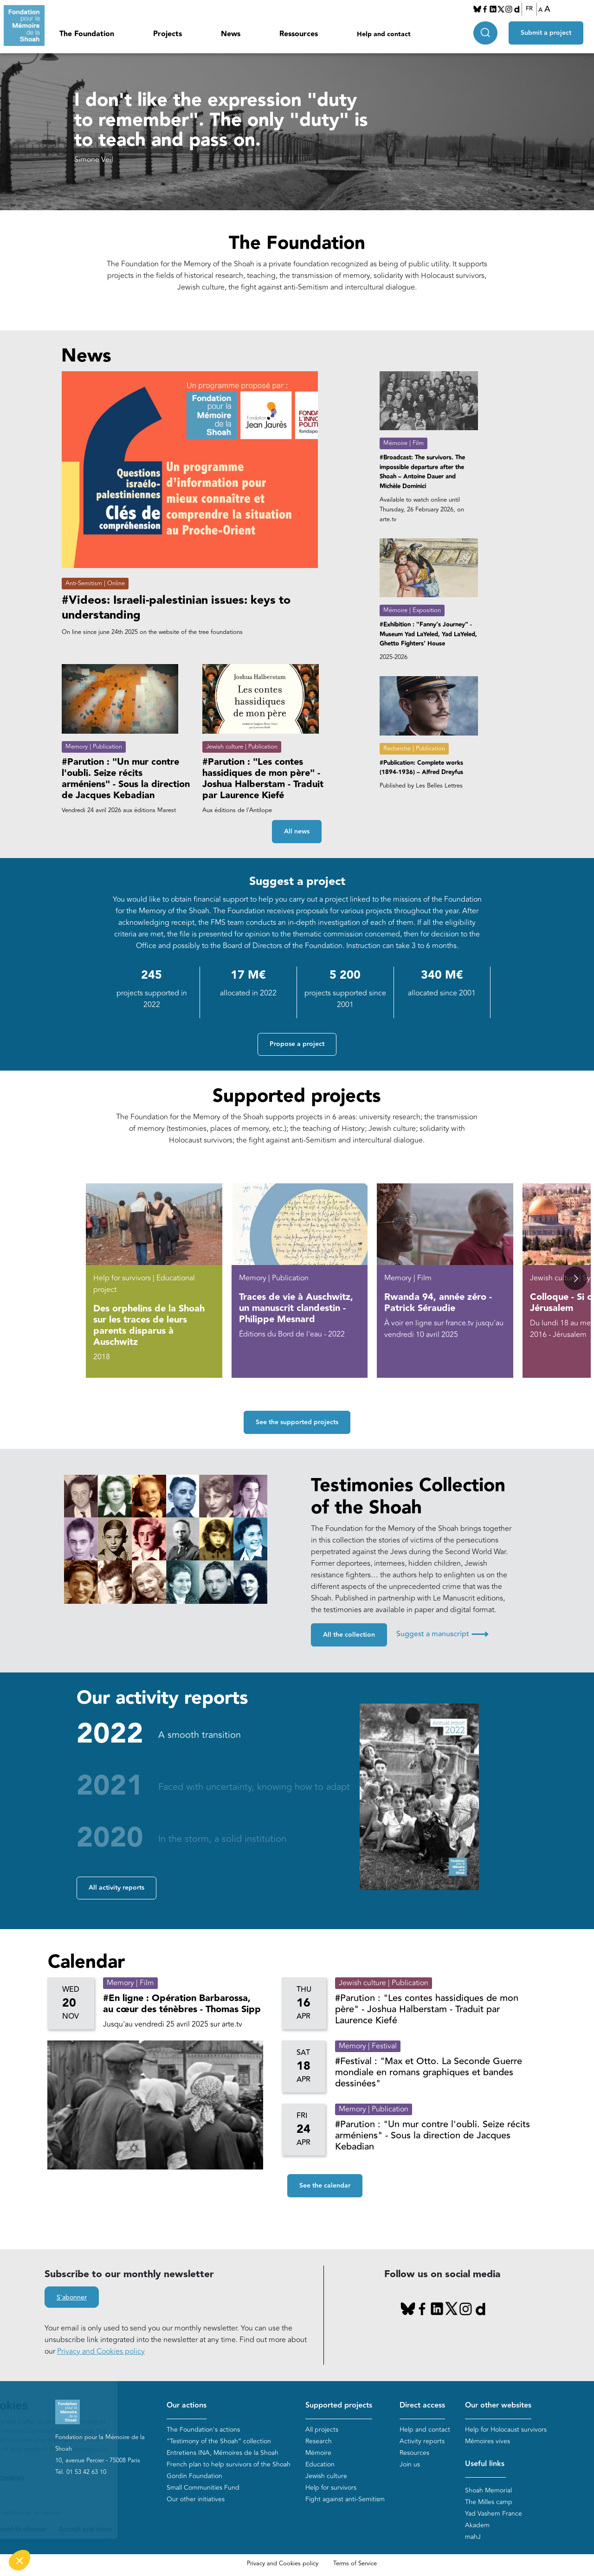  Describe the element at coordinates (297, 1422) in the screenshot. I see `See the supported projects` at that location.